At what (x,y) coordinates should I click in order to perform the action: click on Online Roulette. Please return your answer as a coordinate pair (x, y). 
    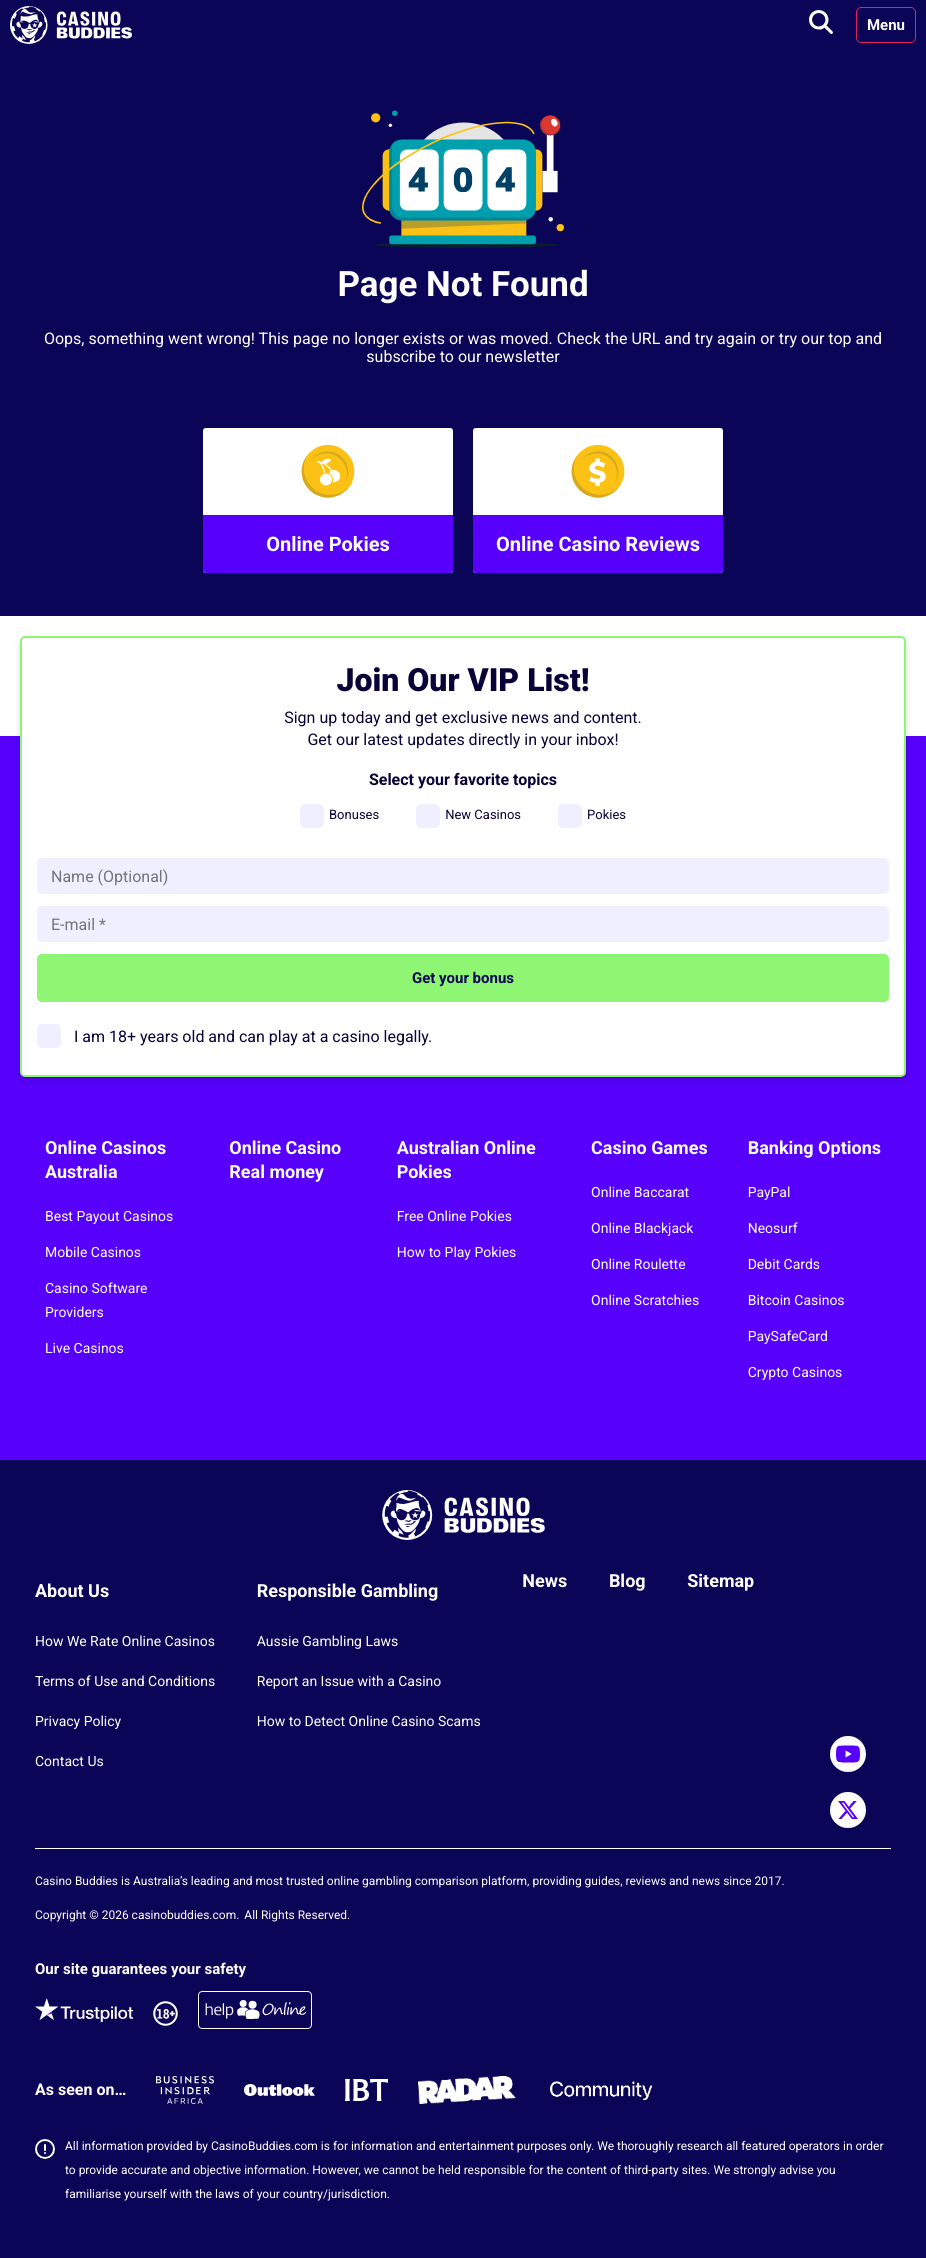
    Looking at the image, I should click on (638, 1265).